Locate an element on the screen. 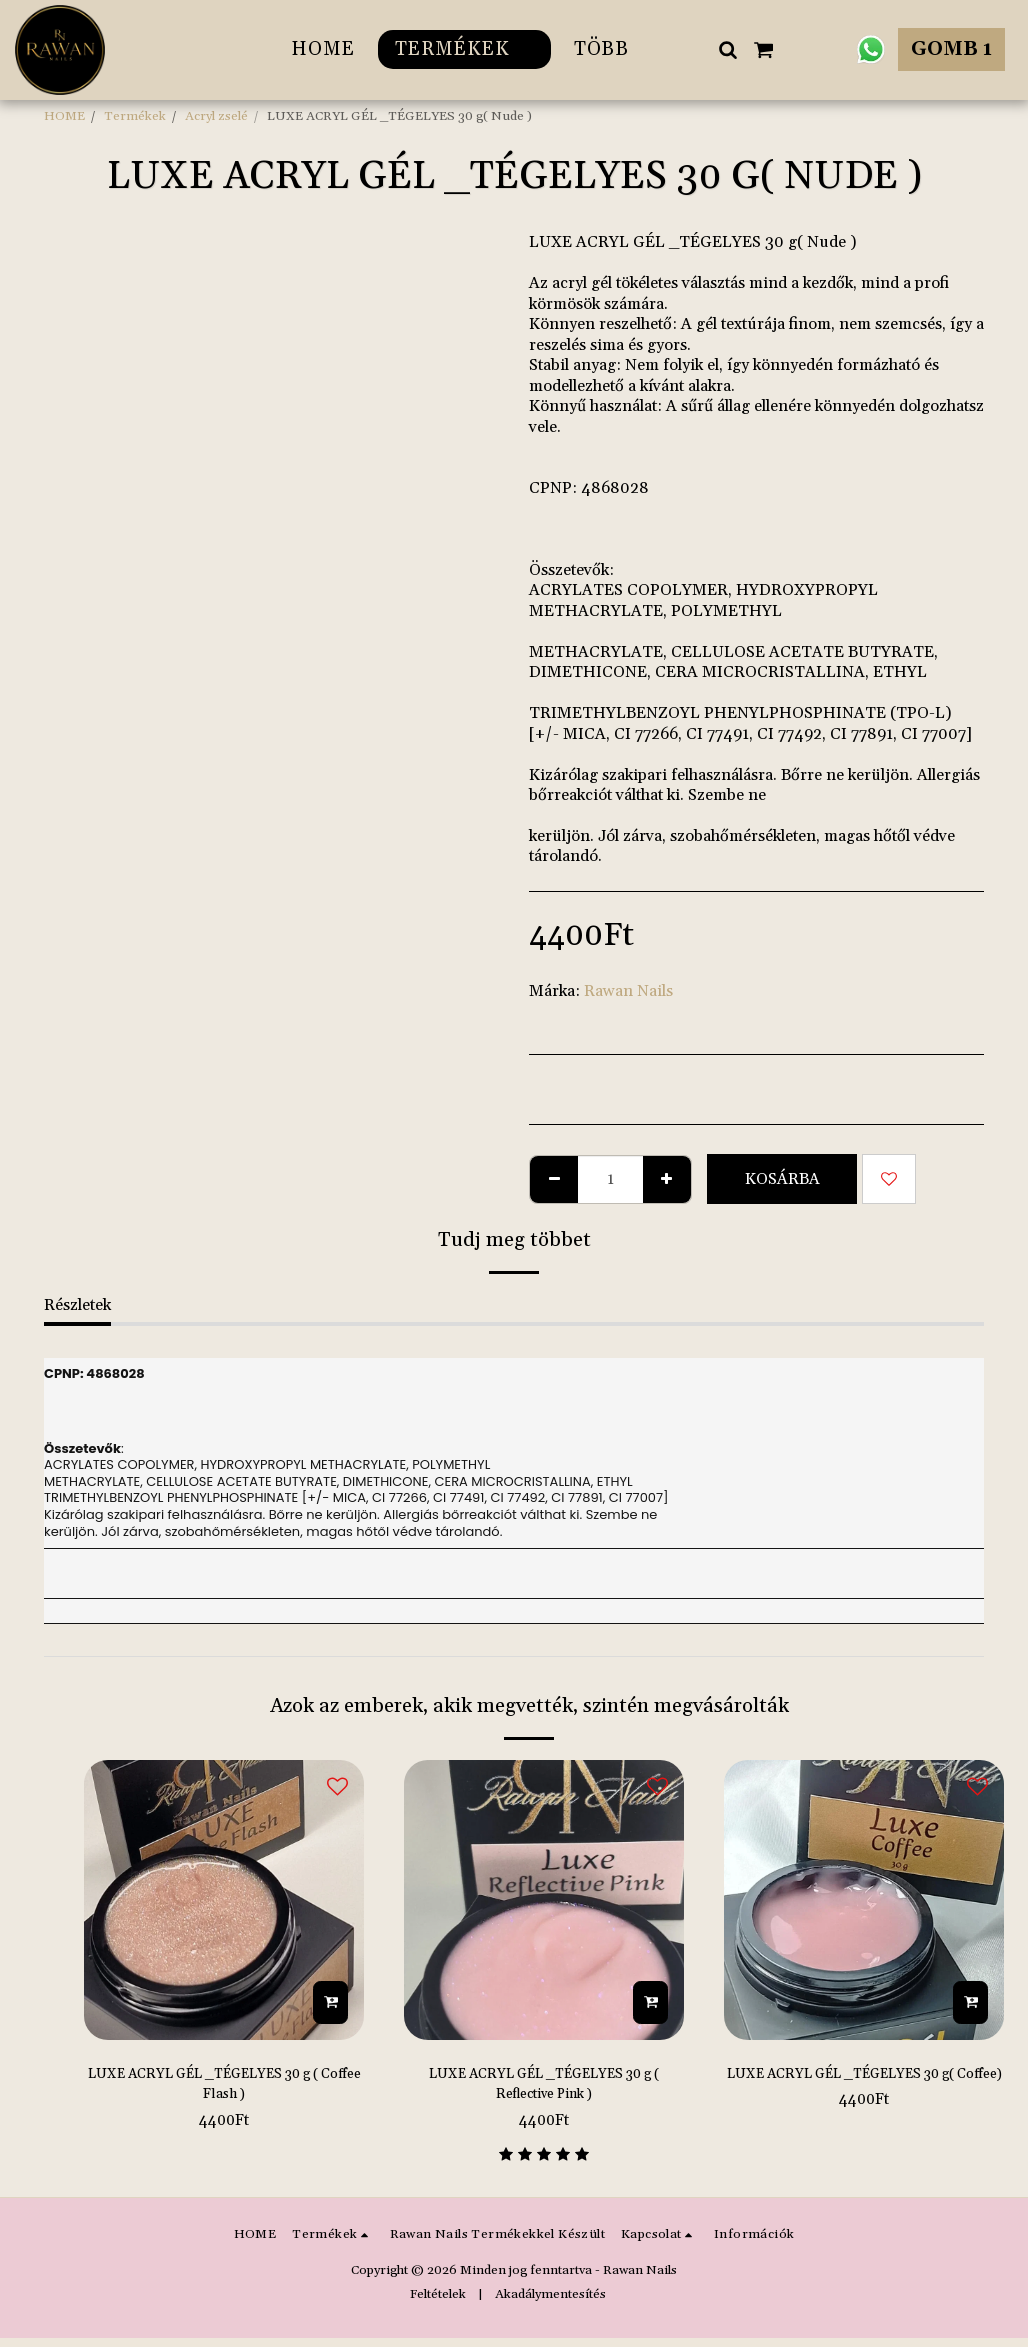 This screenshot has height=2347, width=1028. LUXE ACRYL GÉL _TÉGELYES 30 g( Coffee) is located at coordinates (864, 2088).